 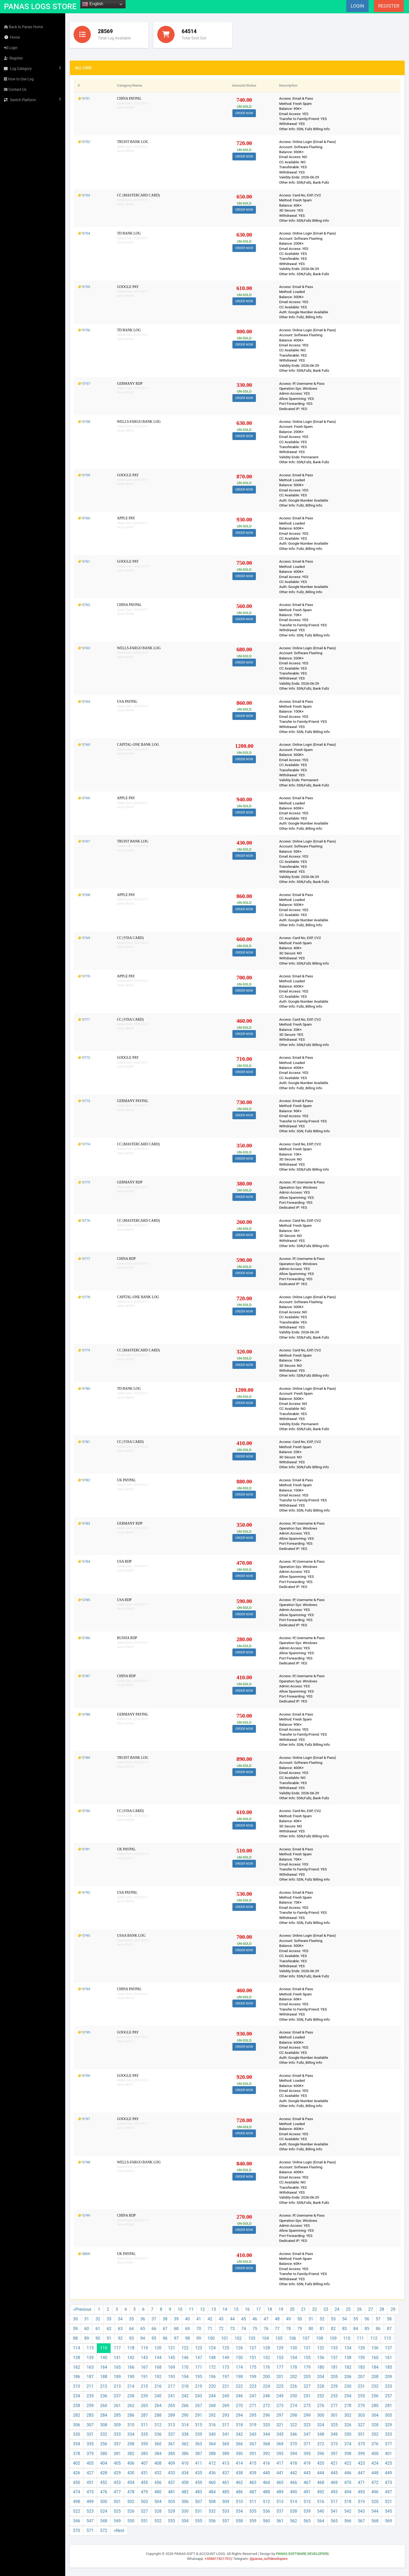 I want to click on 66, so click(x=154, y=2328).